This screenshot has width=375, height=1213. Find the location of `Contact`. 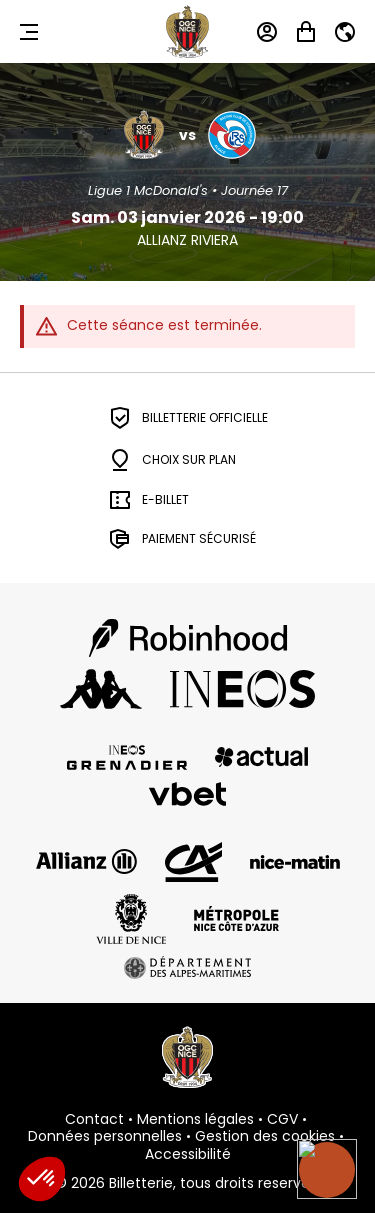

Contact is located at coordinates (94, 1120).